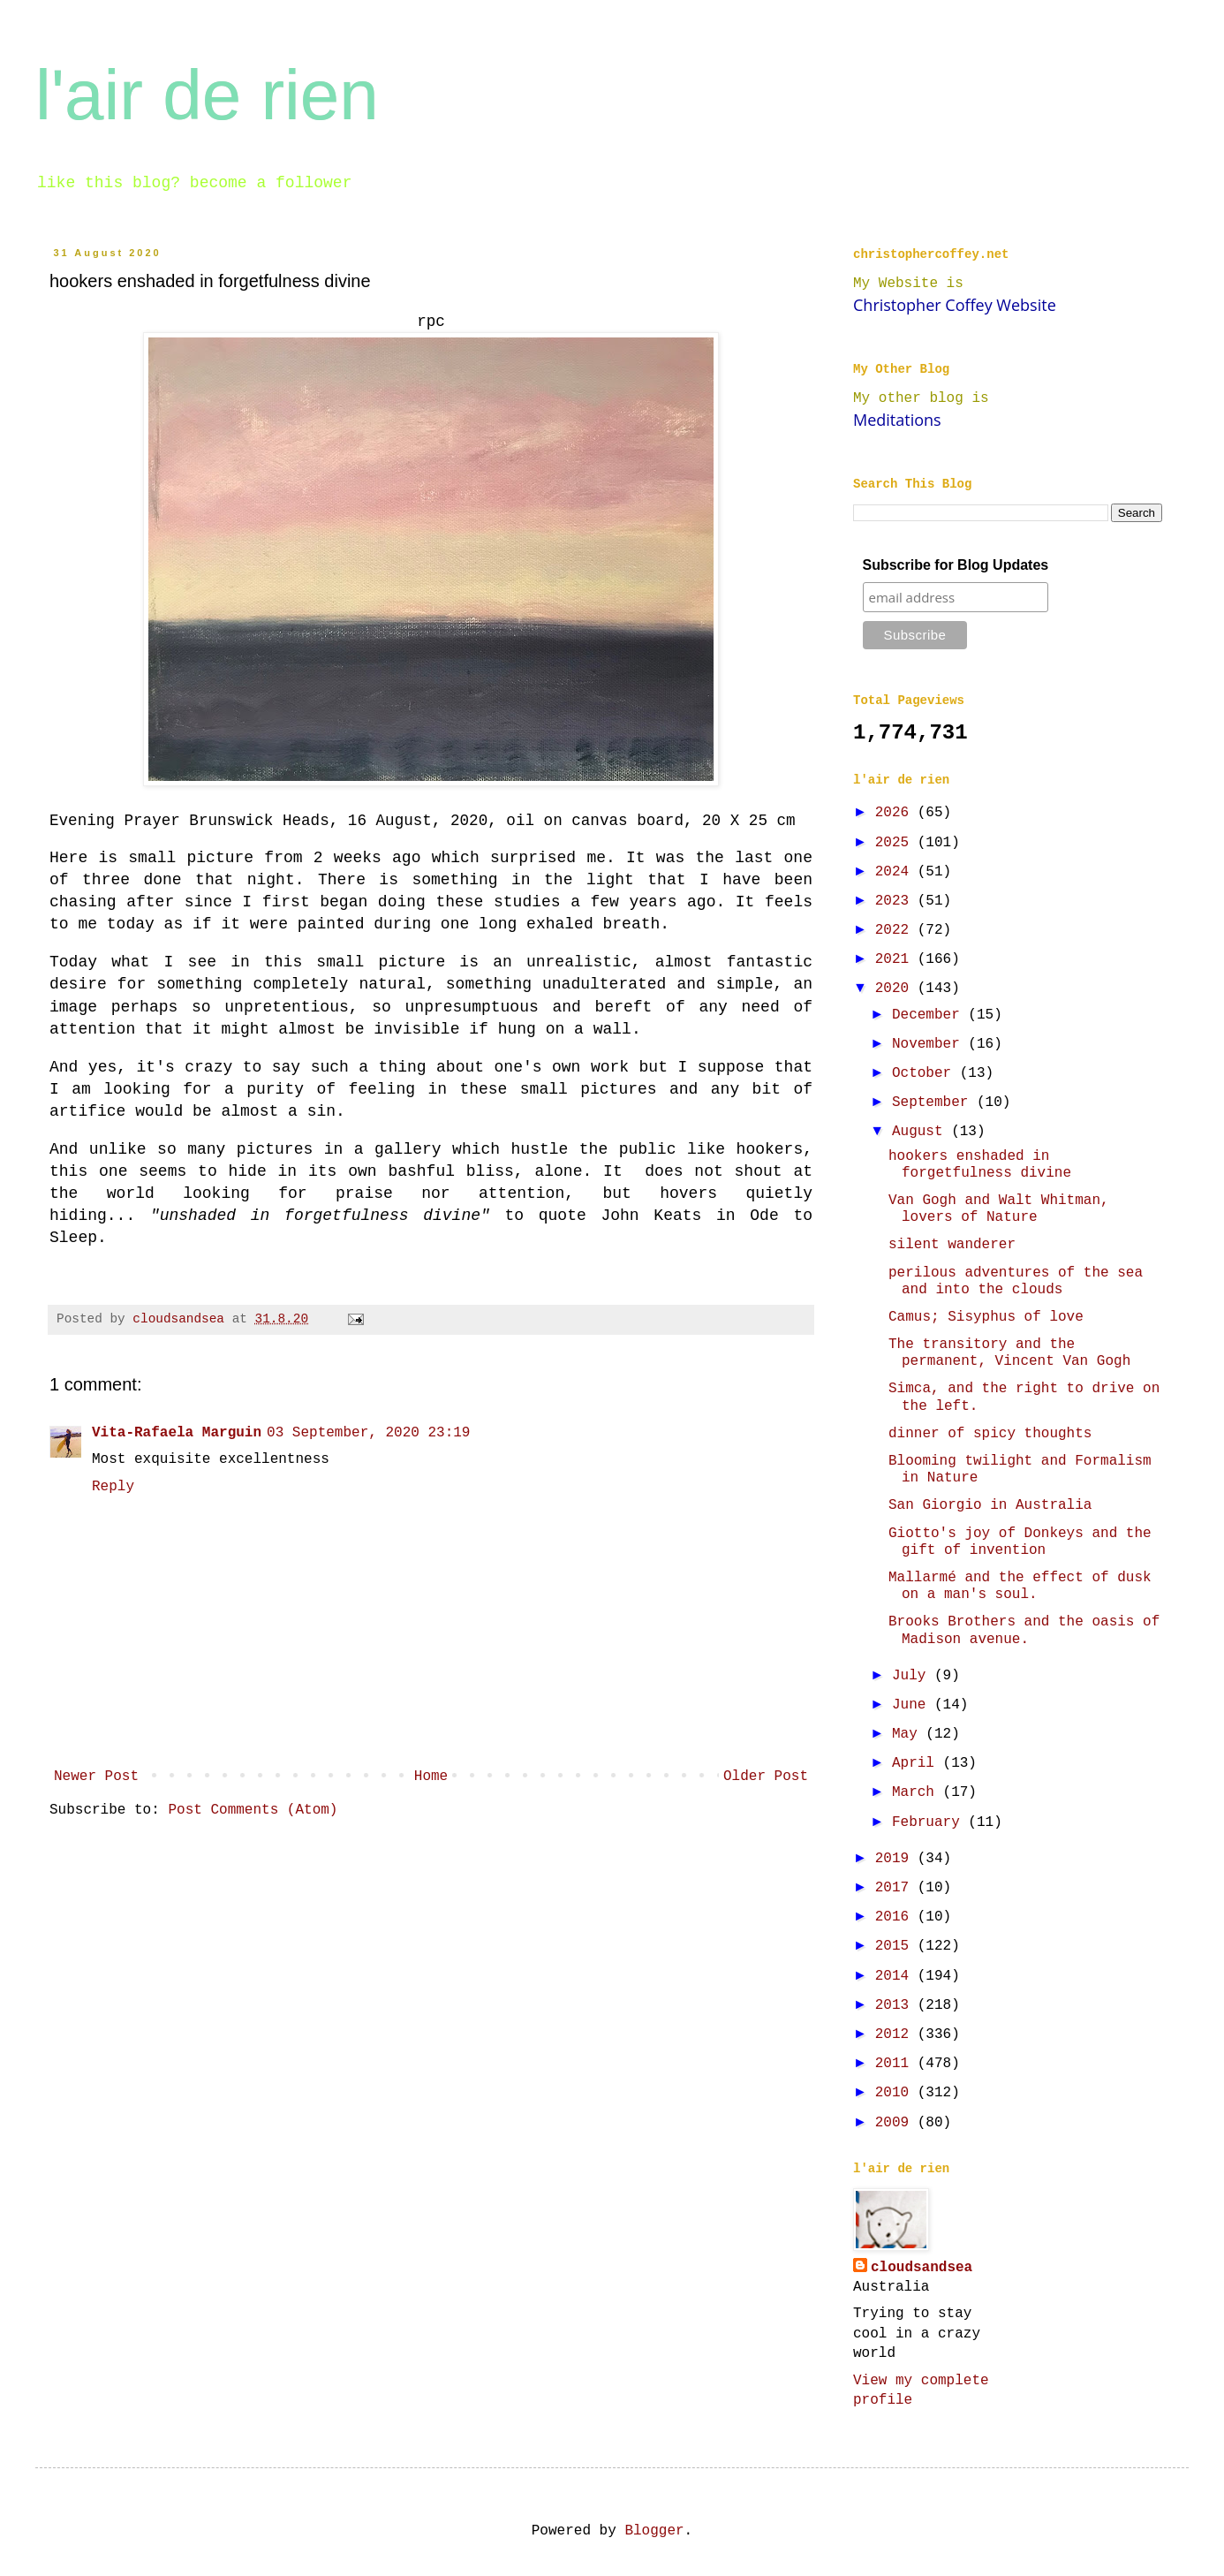 The height and width of the screenshot is (2576, 1224). Describe the element at coordinates (913, 1705) in the screenshot. I see `June` at that location.